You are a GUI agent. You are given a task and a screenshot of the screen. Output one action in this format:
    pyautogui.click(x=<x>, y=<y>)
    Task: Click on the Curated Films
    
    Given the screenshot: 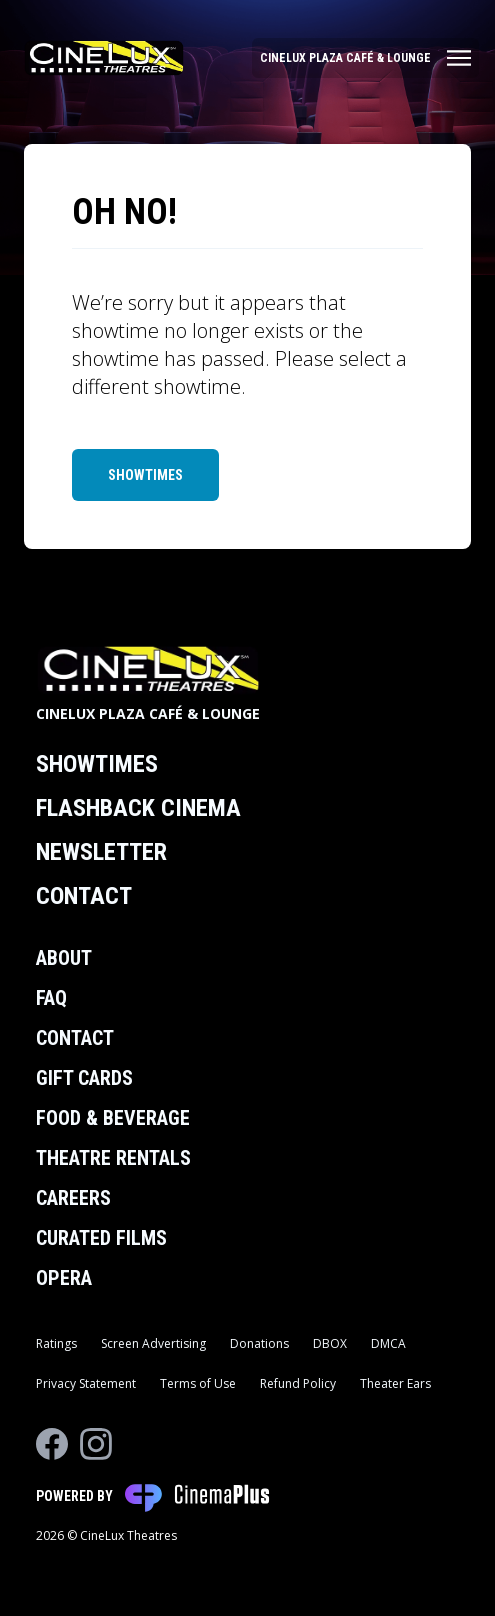 What is the action you would take?
    pyautogui.click(x=101, y=1238)
    